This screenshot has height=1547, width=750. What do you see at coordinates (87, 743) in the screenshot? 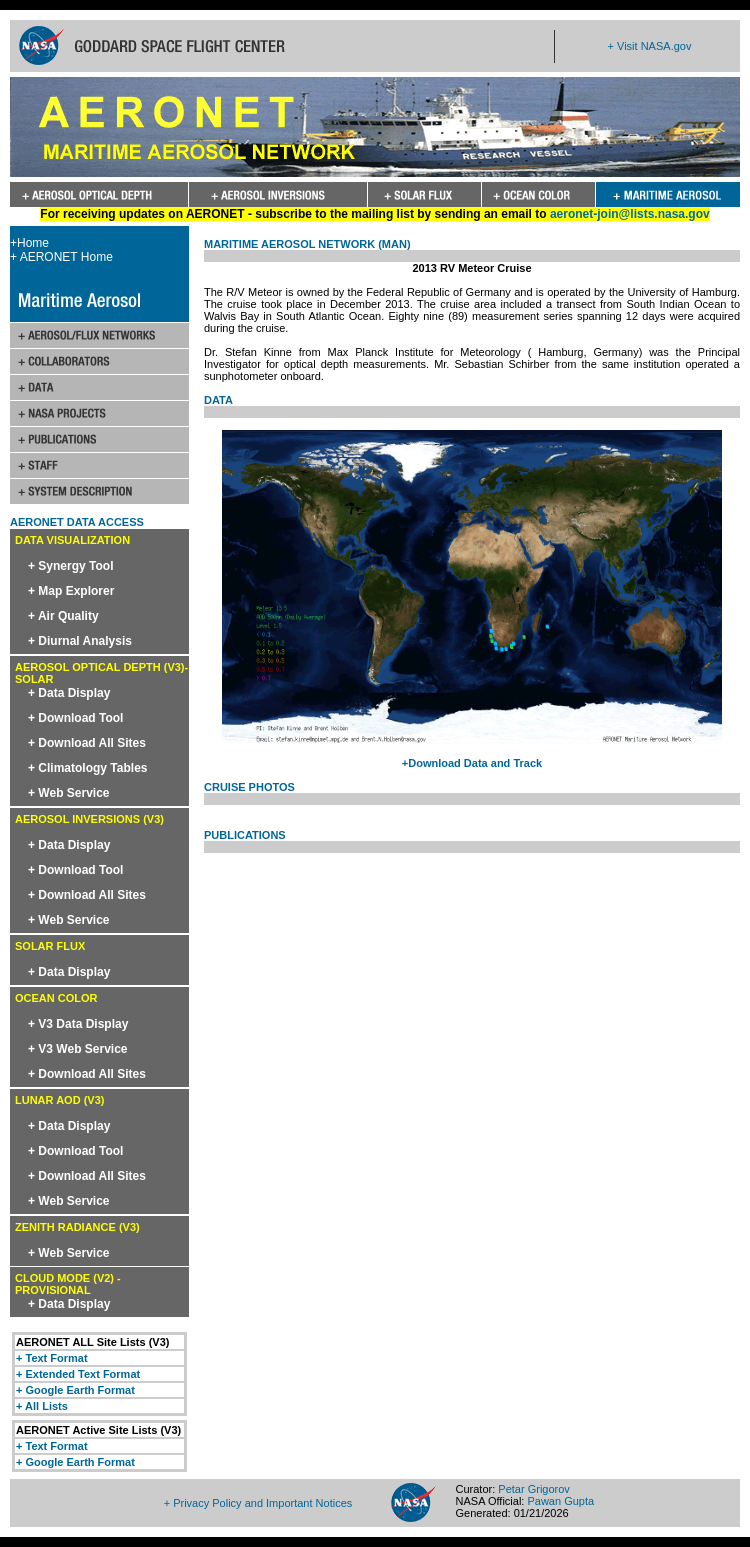
I see `+ Download All Sites` at bounding box center [87, 743].